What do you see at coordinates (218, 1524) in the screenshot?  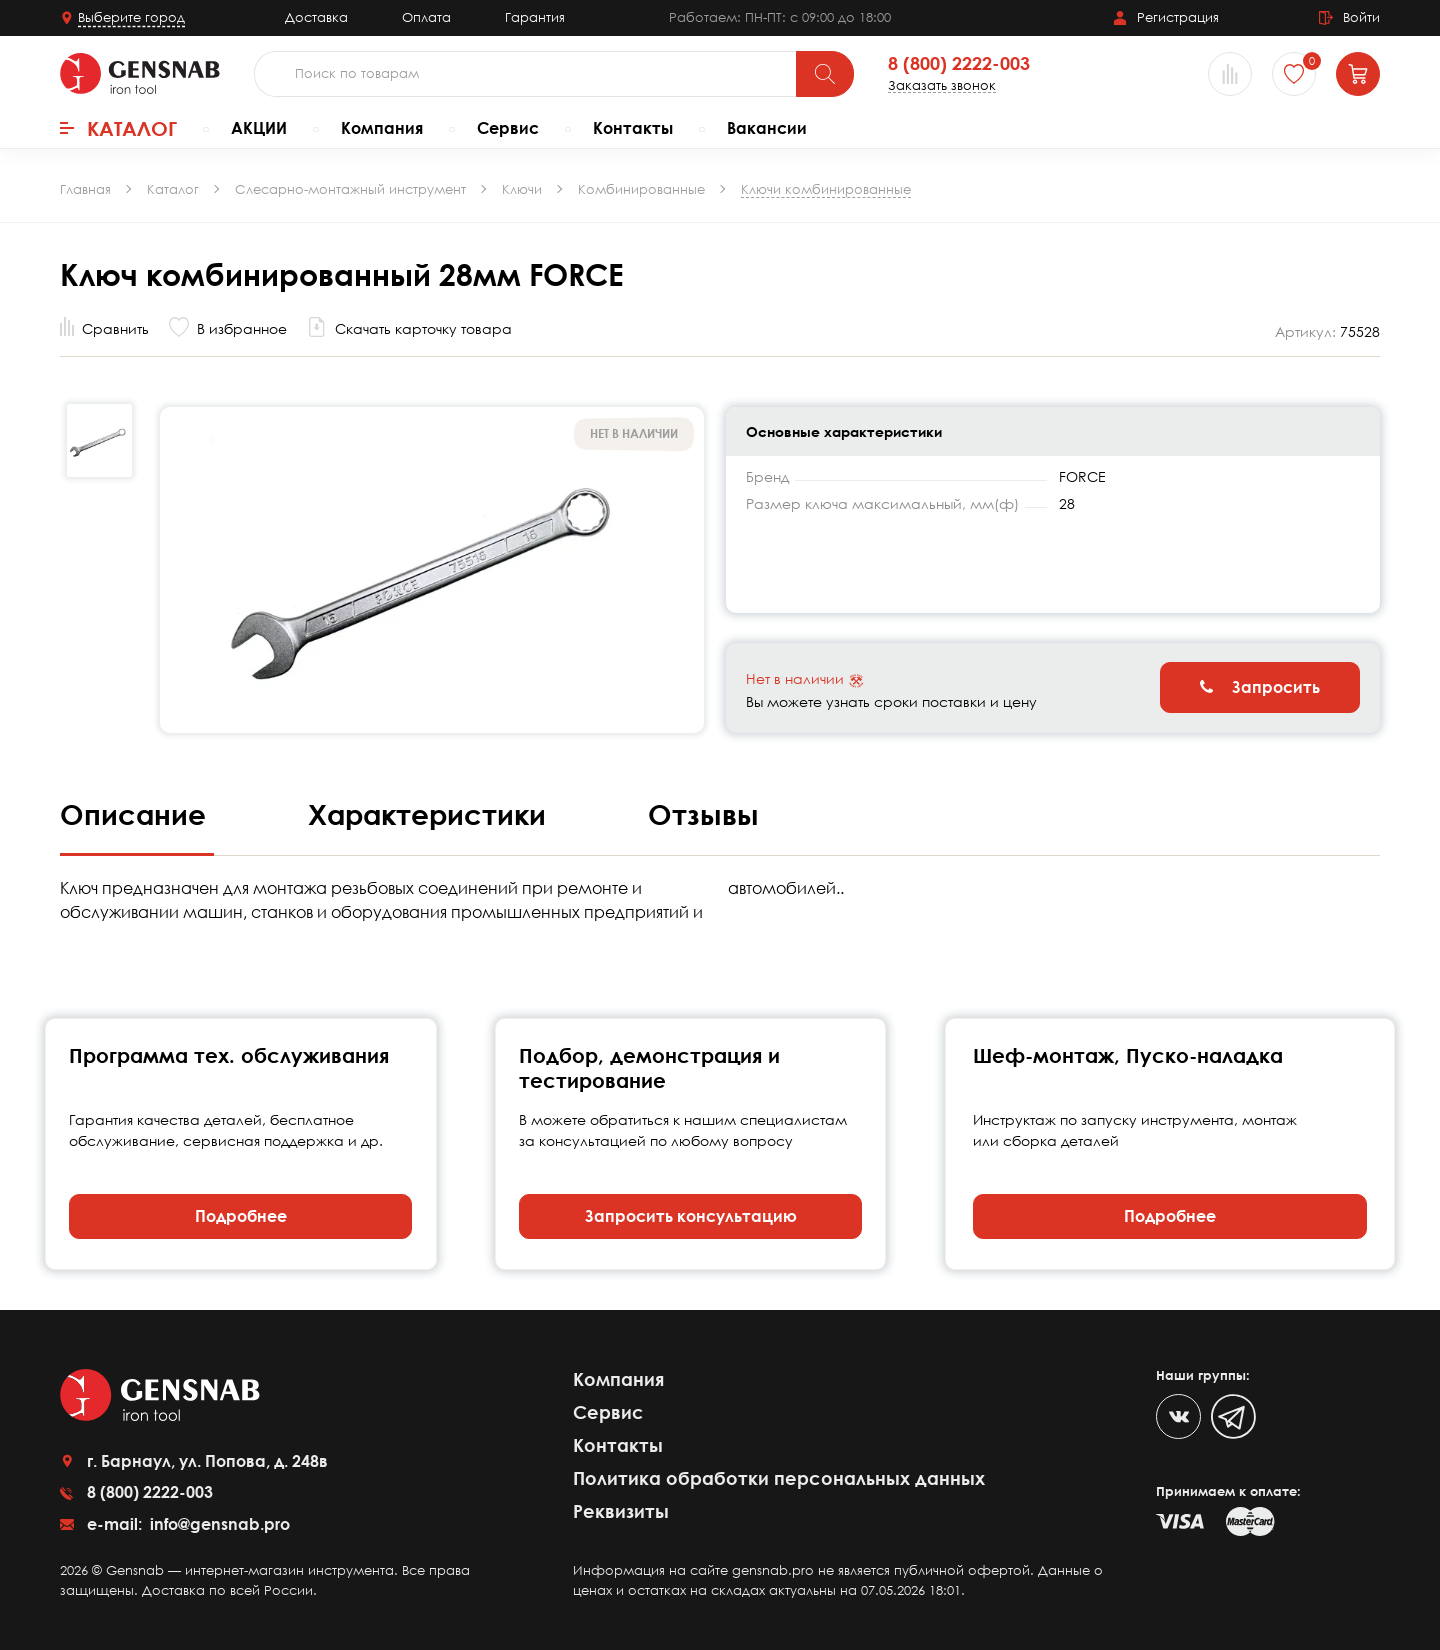 I see `info@gensnab.pro` at bounding box center [218, 1524].